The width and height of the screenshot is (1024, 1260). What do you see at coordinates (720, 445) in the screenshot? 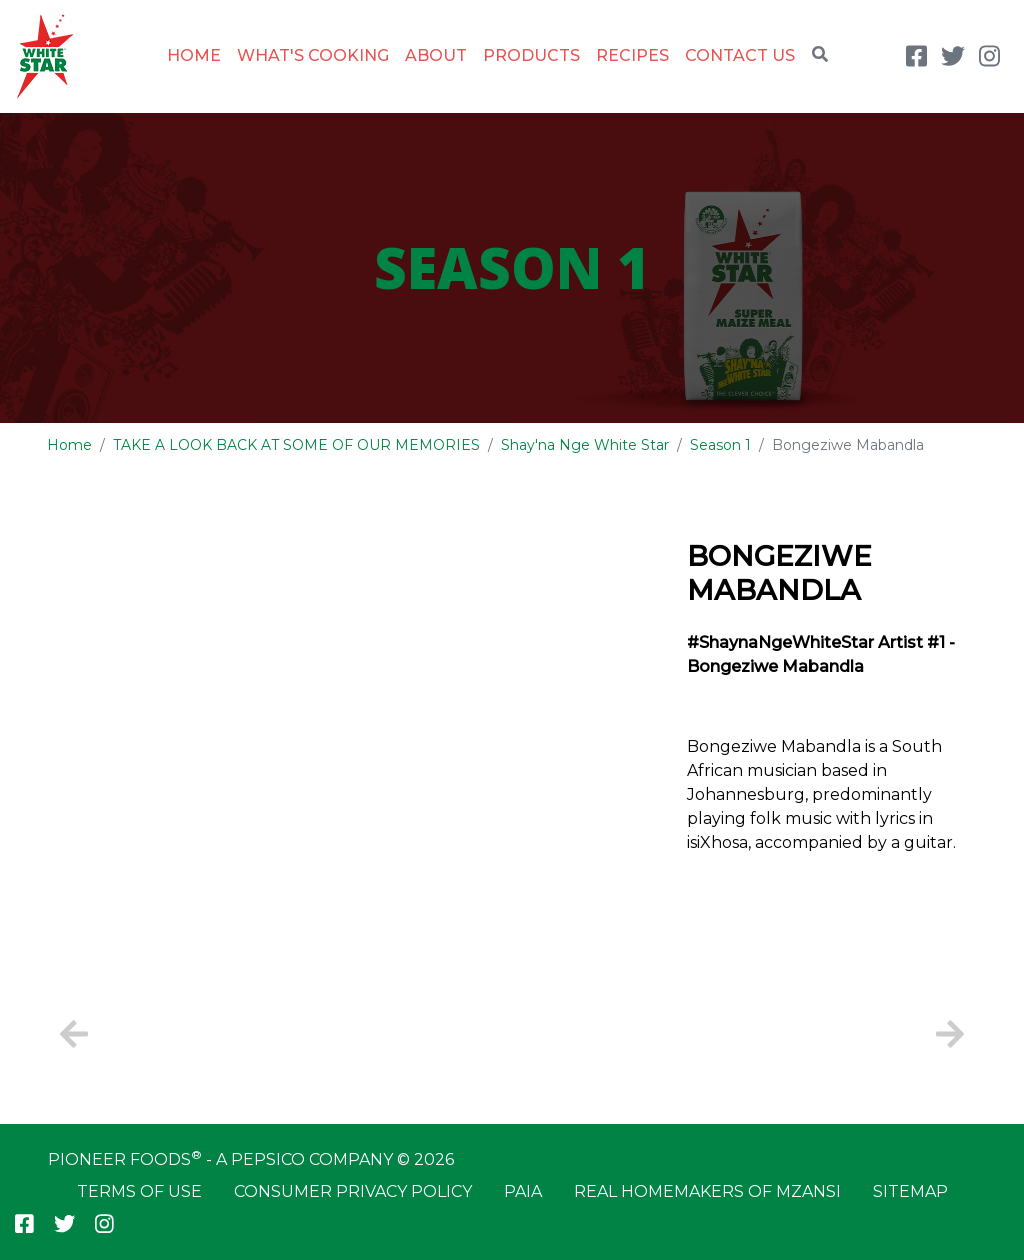
I see `Season 1` at bounding box center [720, 445].